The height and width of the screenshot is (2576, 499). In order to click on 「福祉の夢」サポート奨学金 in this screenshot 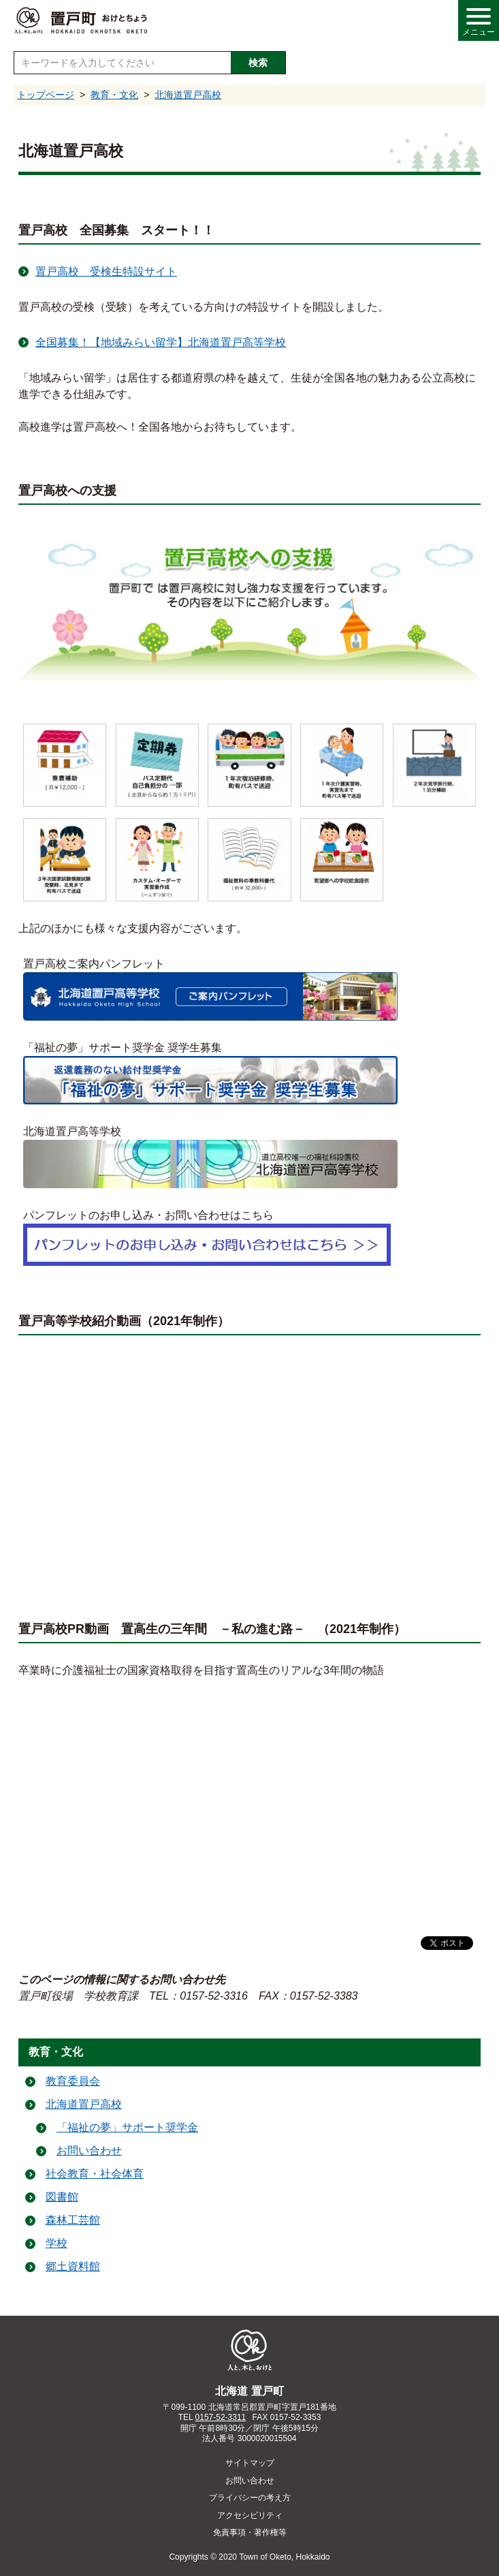, I will do `click(127, 2127)`.